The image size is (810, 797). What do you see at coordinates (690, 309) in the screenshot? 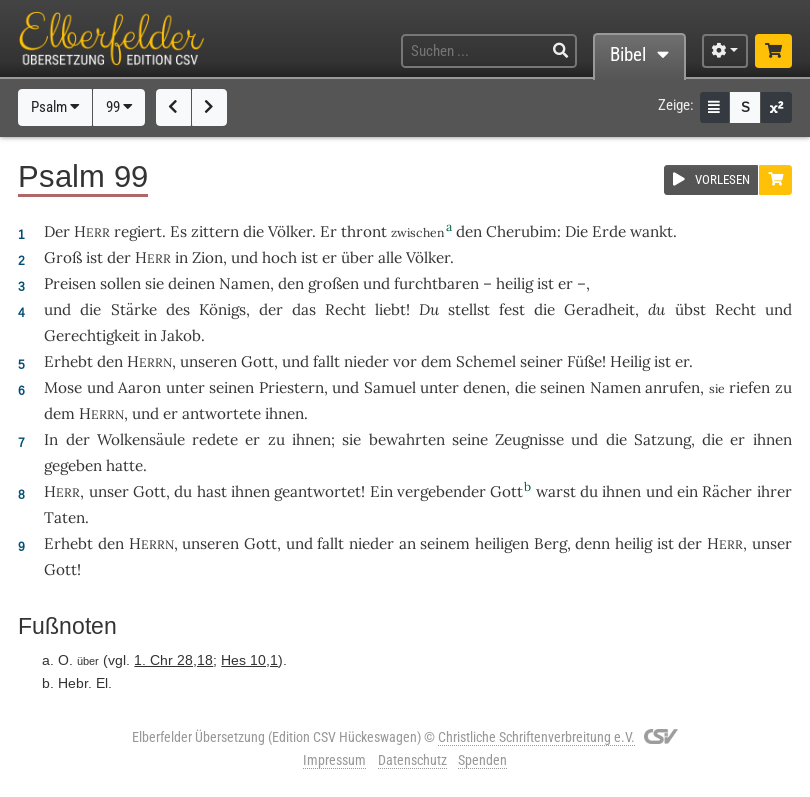
I see `übst` at bounding box center [690, 309].